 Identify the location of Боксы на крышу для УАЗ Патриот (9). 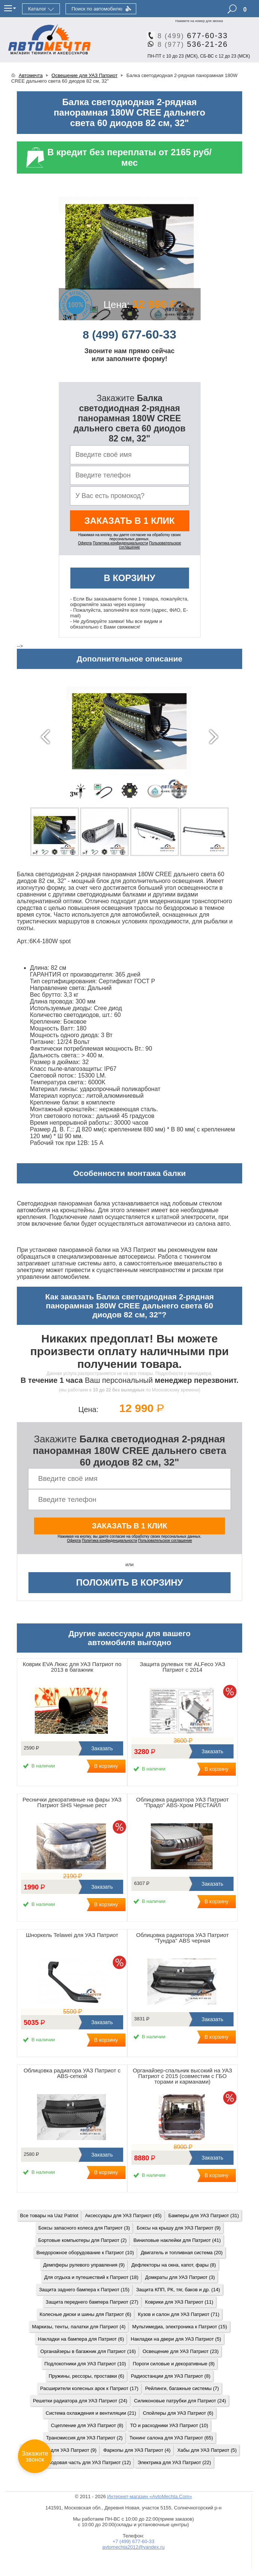
(178, 2228).